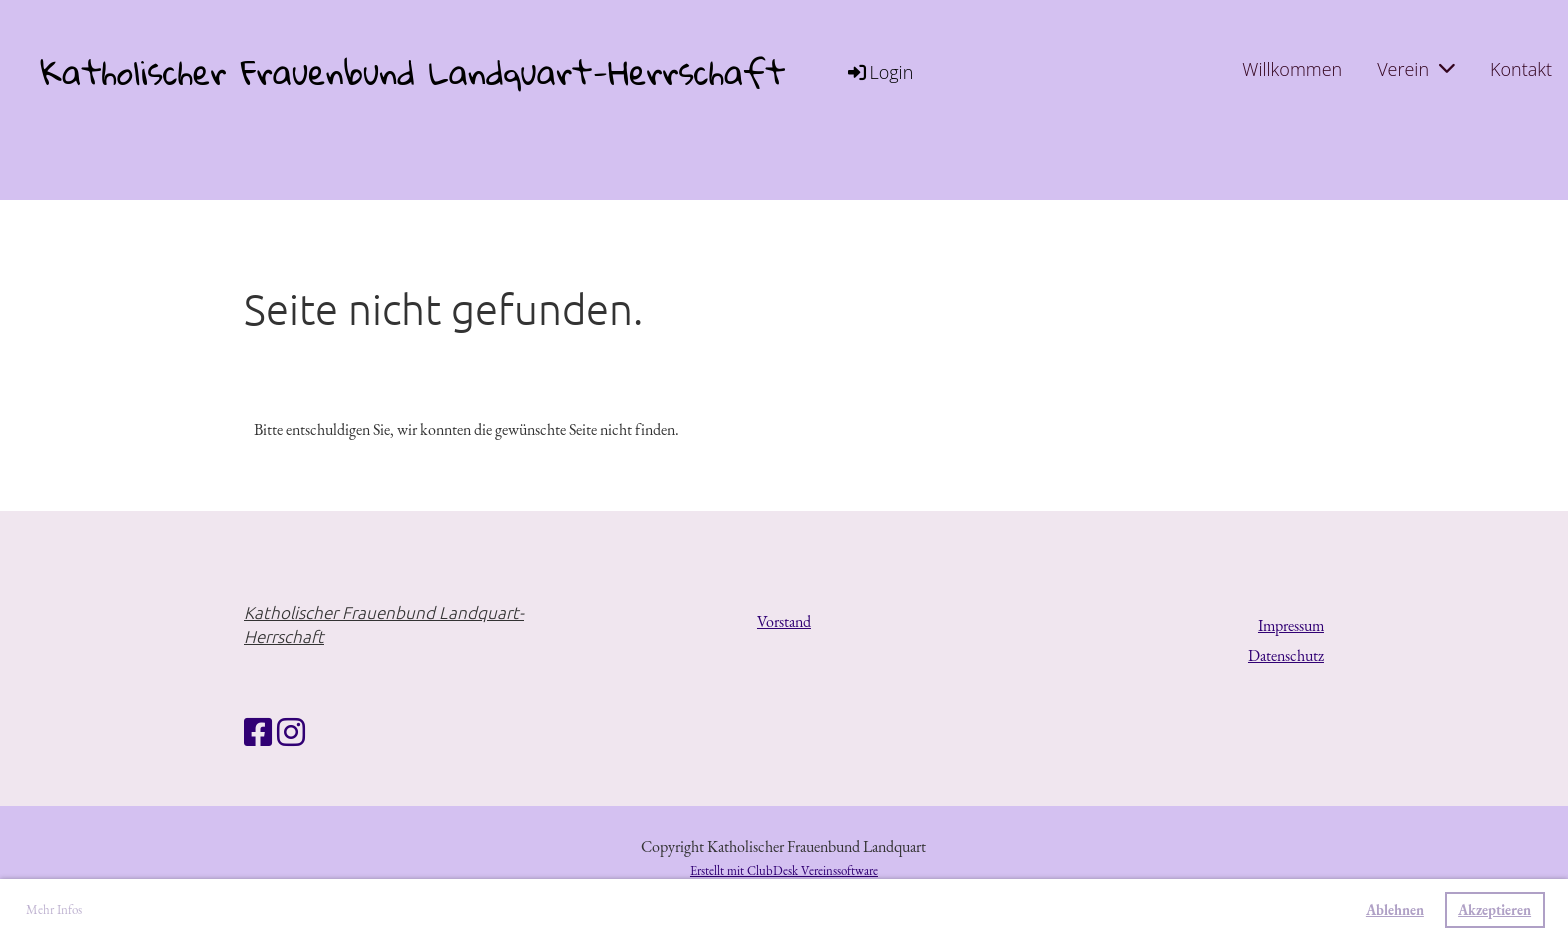 This screenshot has height=941, width=1568. What do you see at coordinates (1291, 625) in the screenshot?
I see `Impressum` at bounding box center [1291, 625].